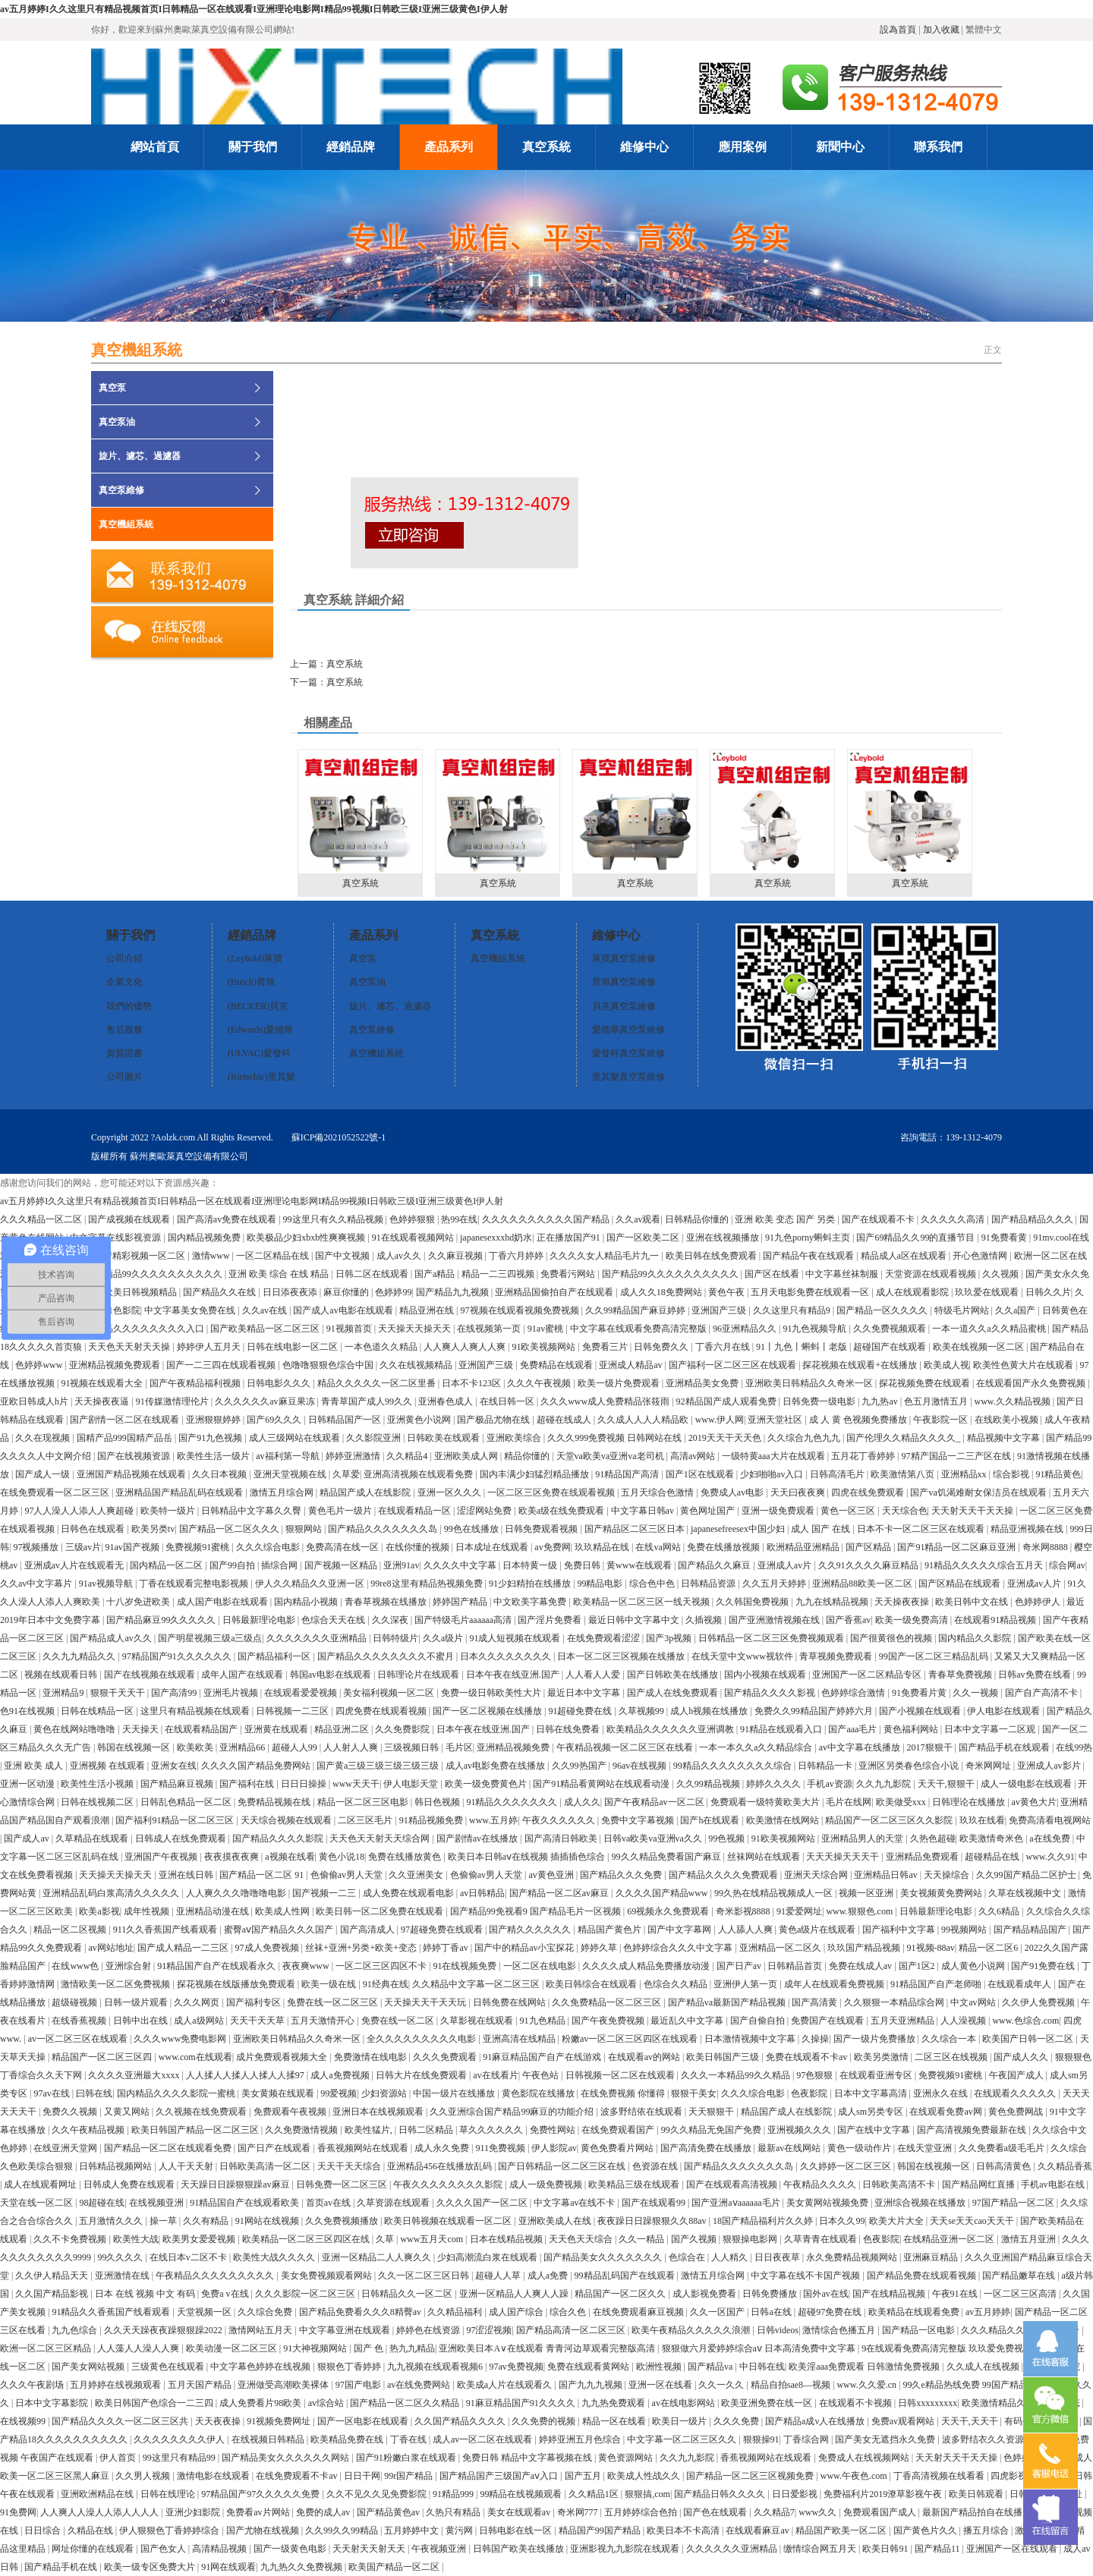 The height and width of the screenshot is (2576, 1093). What do you see at coordinates (80, 1656) in the screenshot?
I see `久久九九精品久久` at bounding box center [80, 1656].